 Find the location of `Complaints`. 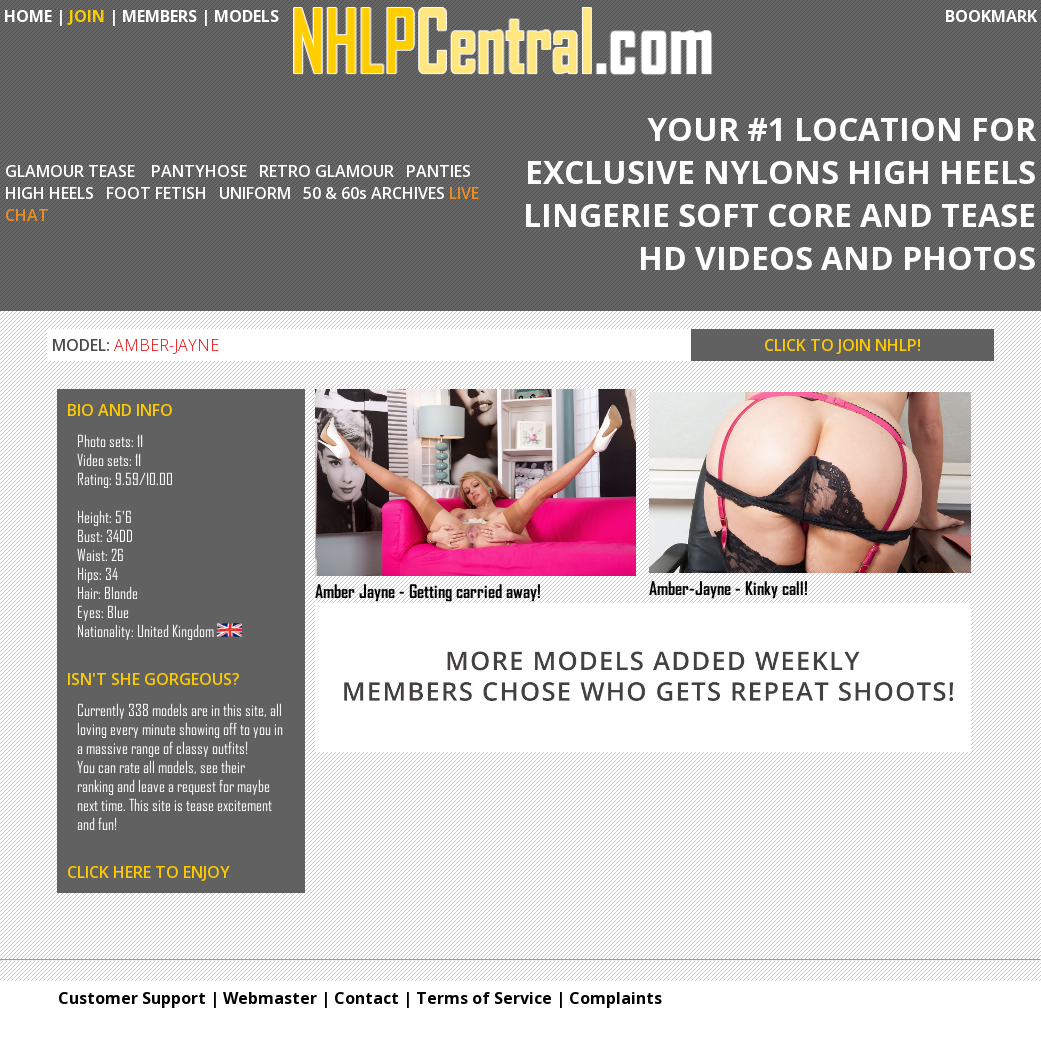

Complaints is located at coordinates (615, 998).